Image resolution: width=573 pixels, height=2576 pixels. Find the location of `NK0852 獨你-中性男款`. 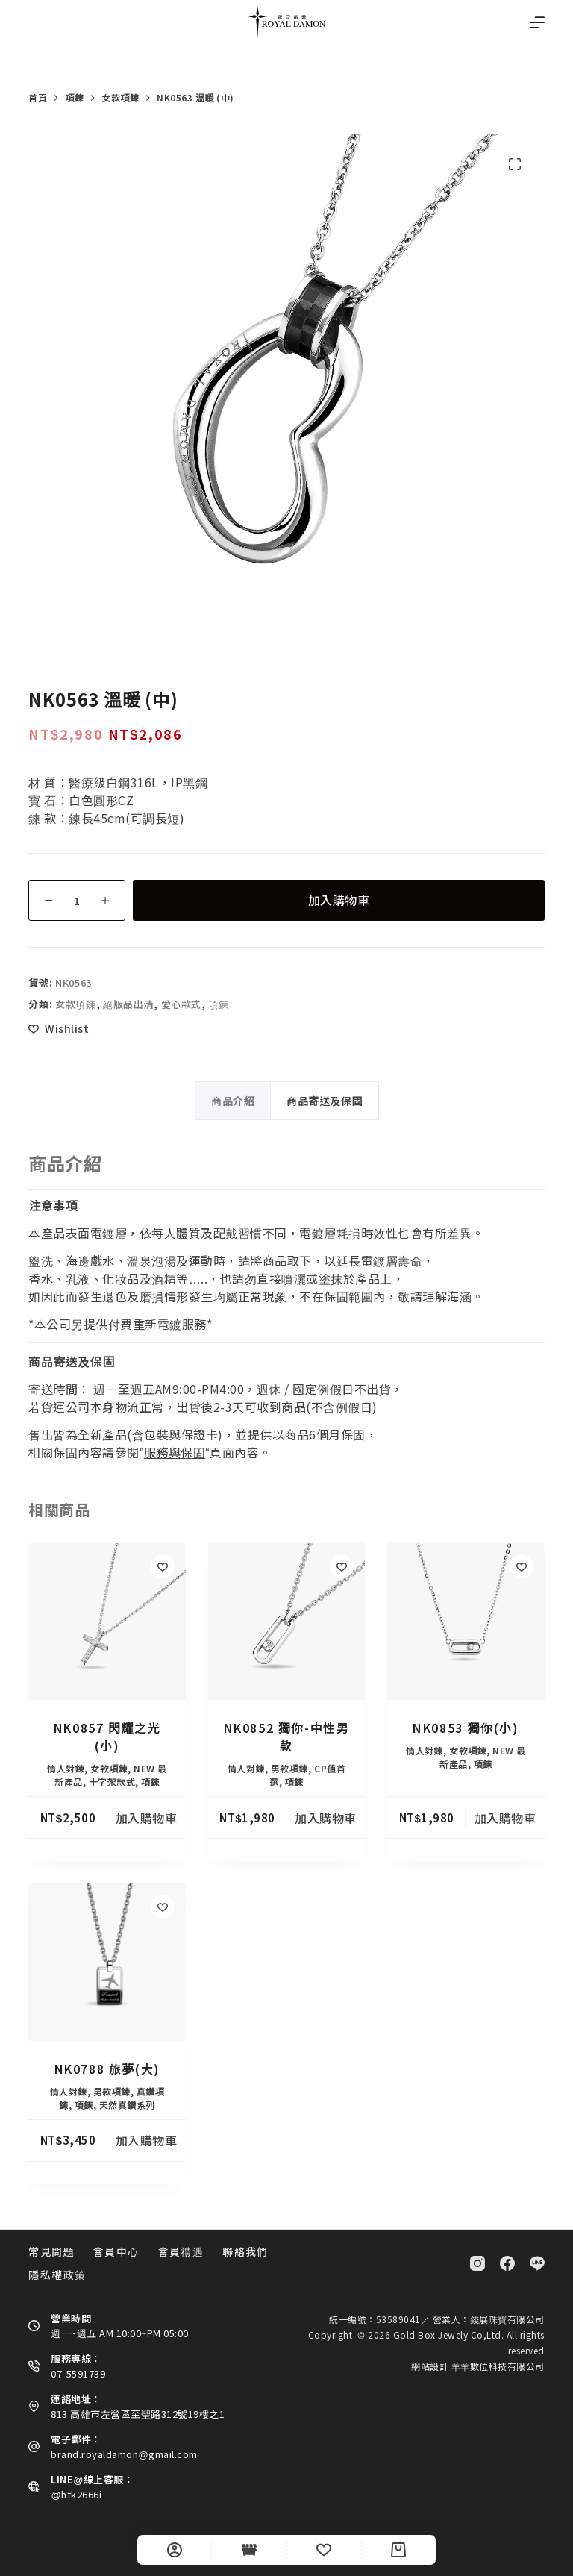

NK0852 獨你-中性男款 is located at coordinates (287, 1736).